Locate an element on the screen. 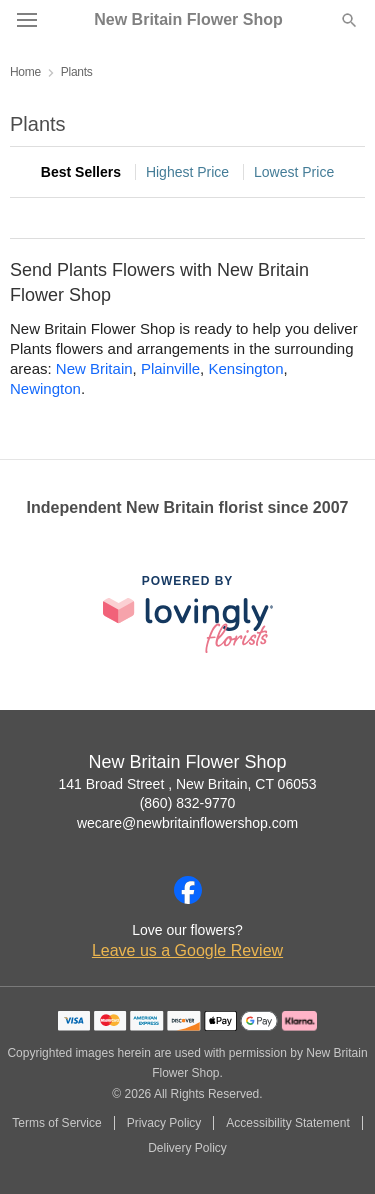 Image resolution: width=375 pixels, height=1194 pixels. Highest Price is located at coordinates (187, 172).